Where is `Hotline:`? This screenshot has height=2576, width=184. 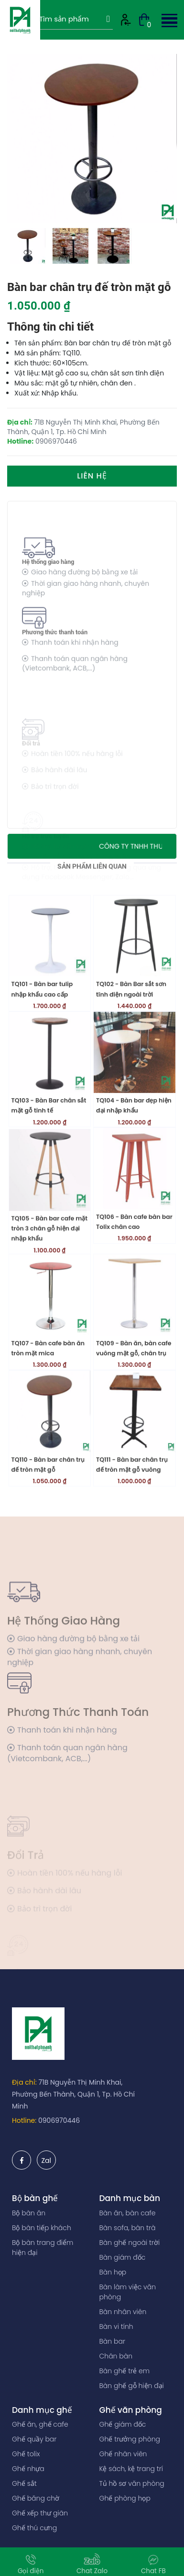
Hotline: is located at coordinates (24, 2120).